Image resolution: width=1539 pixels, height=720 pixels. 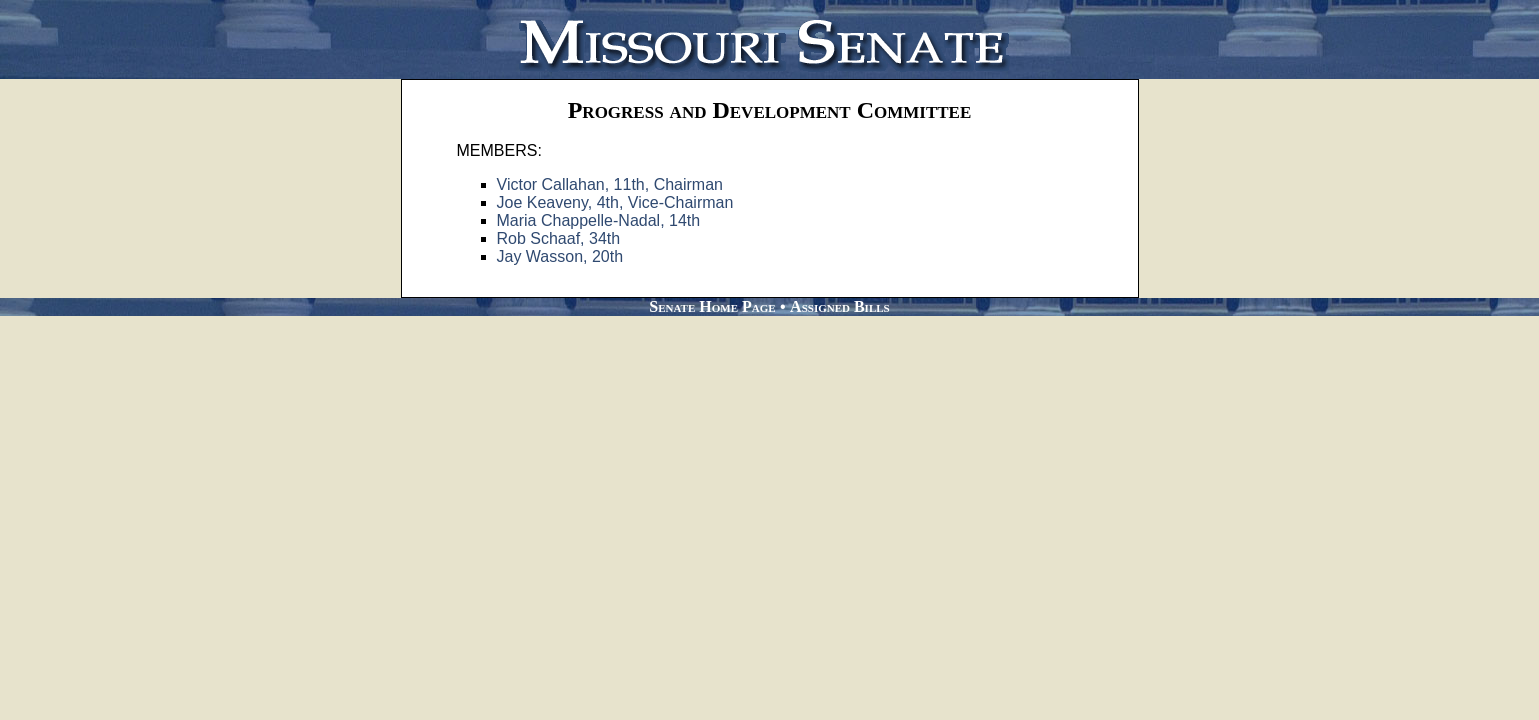 What do you see at coordinates (559, 238) in the screenshot?
I see `Rob Schaaf, 34th` at bounding box center [559, 238].